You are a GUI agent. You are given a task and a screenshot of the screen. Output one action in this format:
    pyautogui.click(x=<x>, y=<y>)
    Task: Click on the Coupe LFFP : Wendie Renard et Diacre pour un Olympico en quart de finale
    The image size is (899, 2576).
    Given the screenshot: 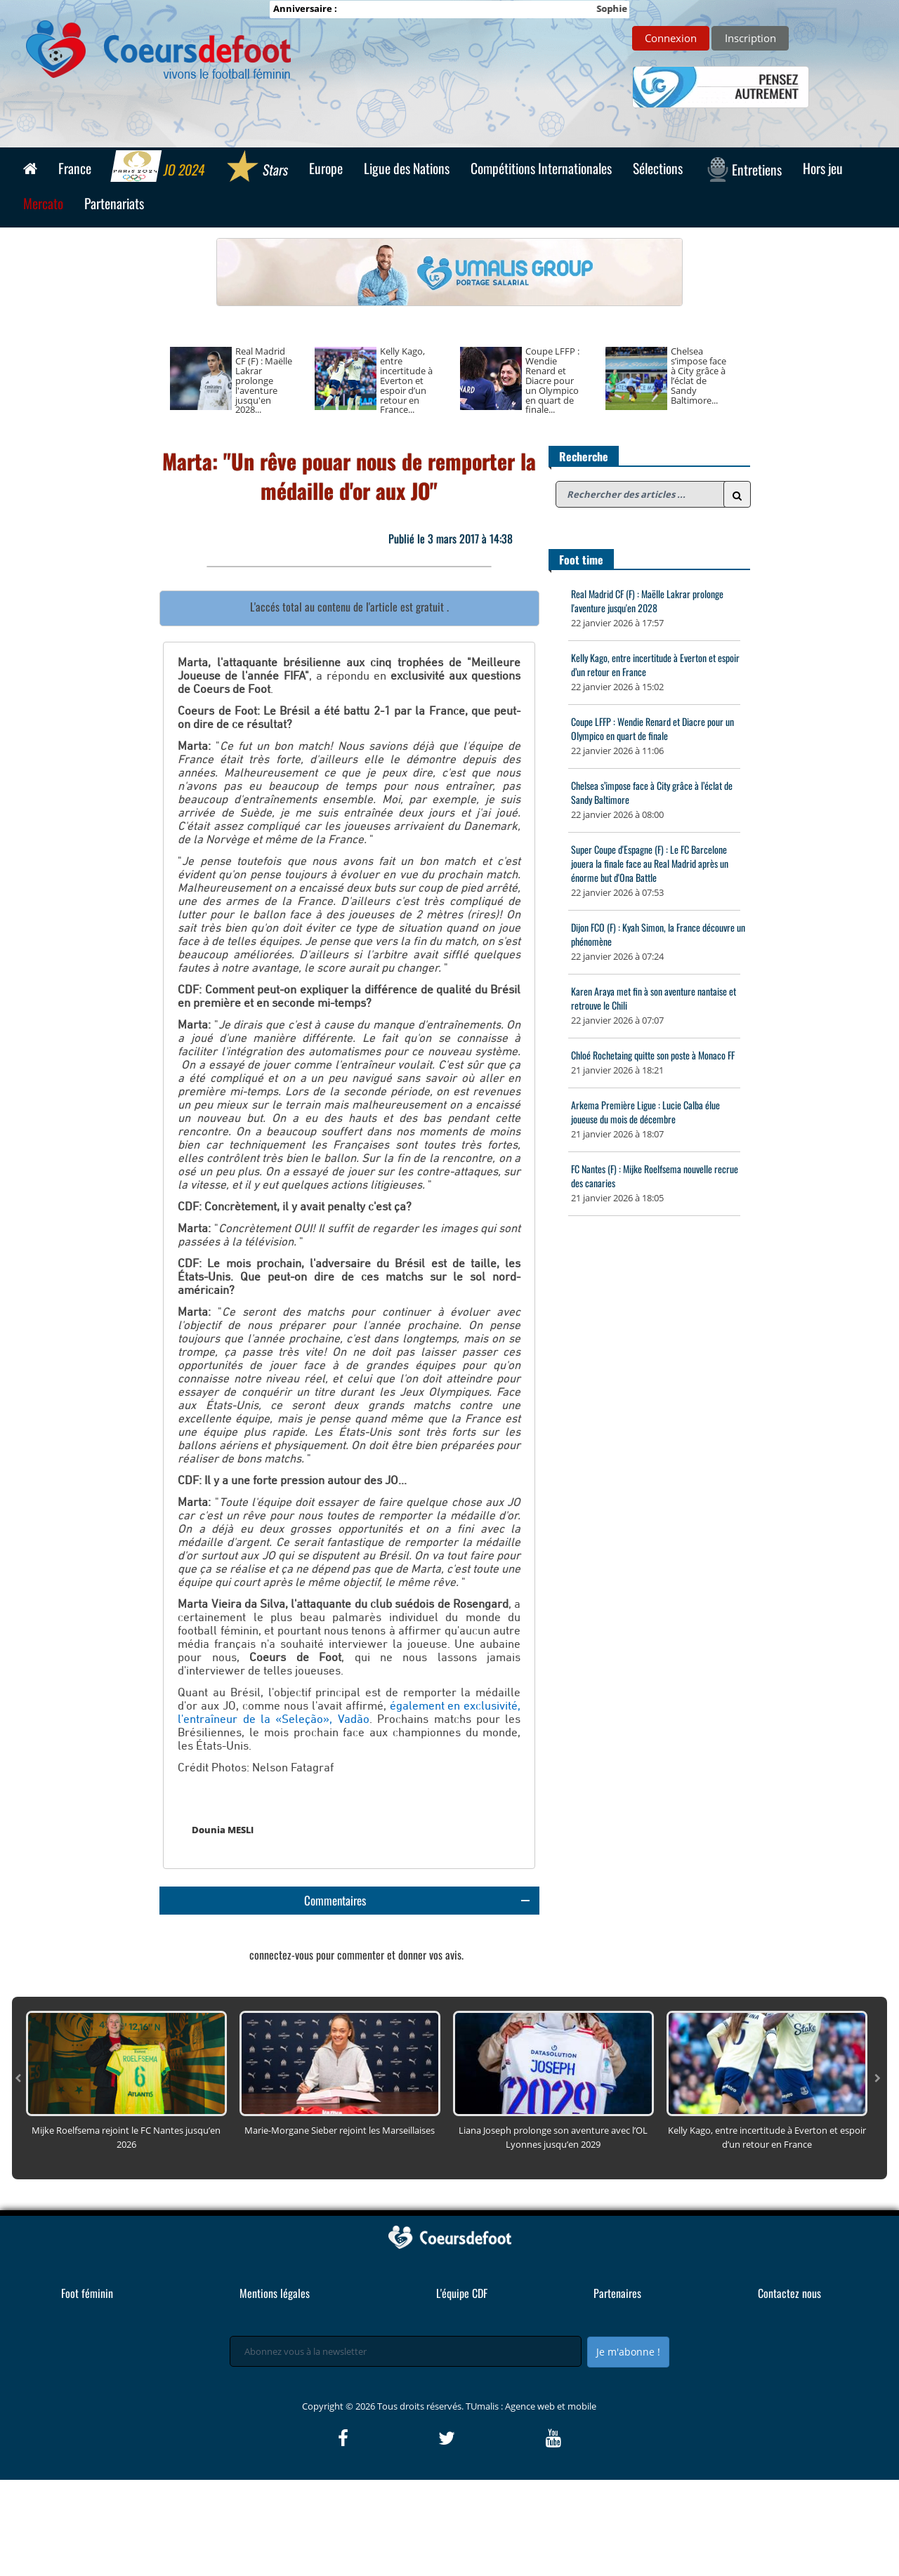 What is the action you would take?
    pyautogui.click(x=652, y=728)
    